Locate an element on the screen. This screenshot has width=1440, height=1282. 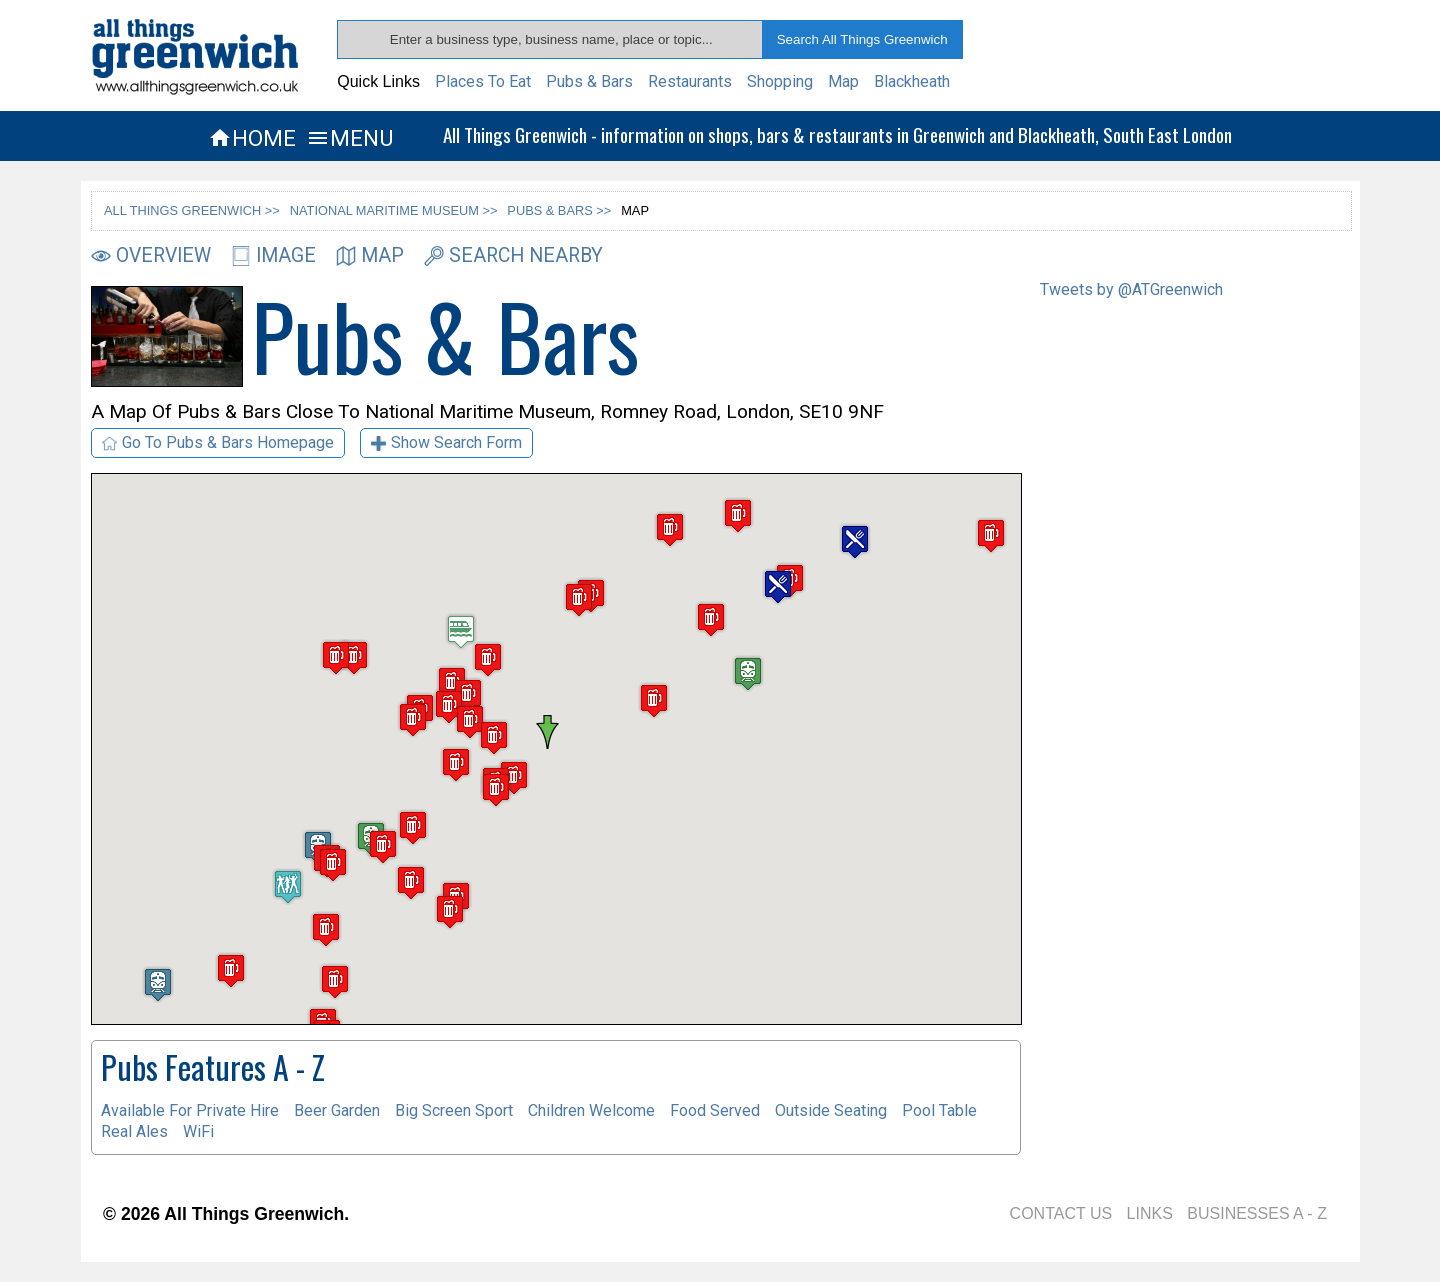
Restaurants is located at coordinates (690, 81).